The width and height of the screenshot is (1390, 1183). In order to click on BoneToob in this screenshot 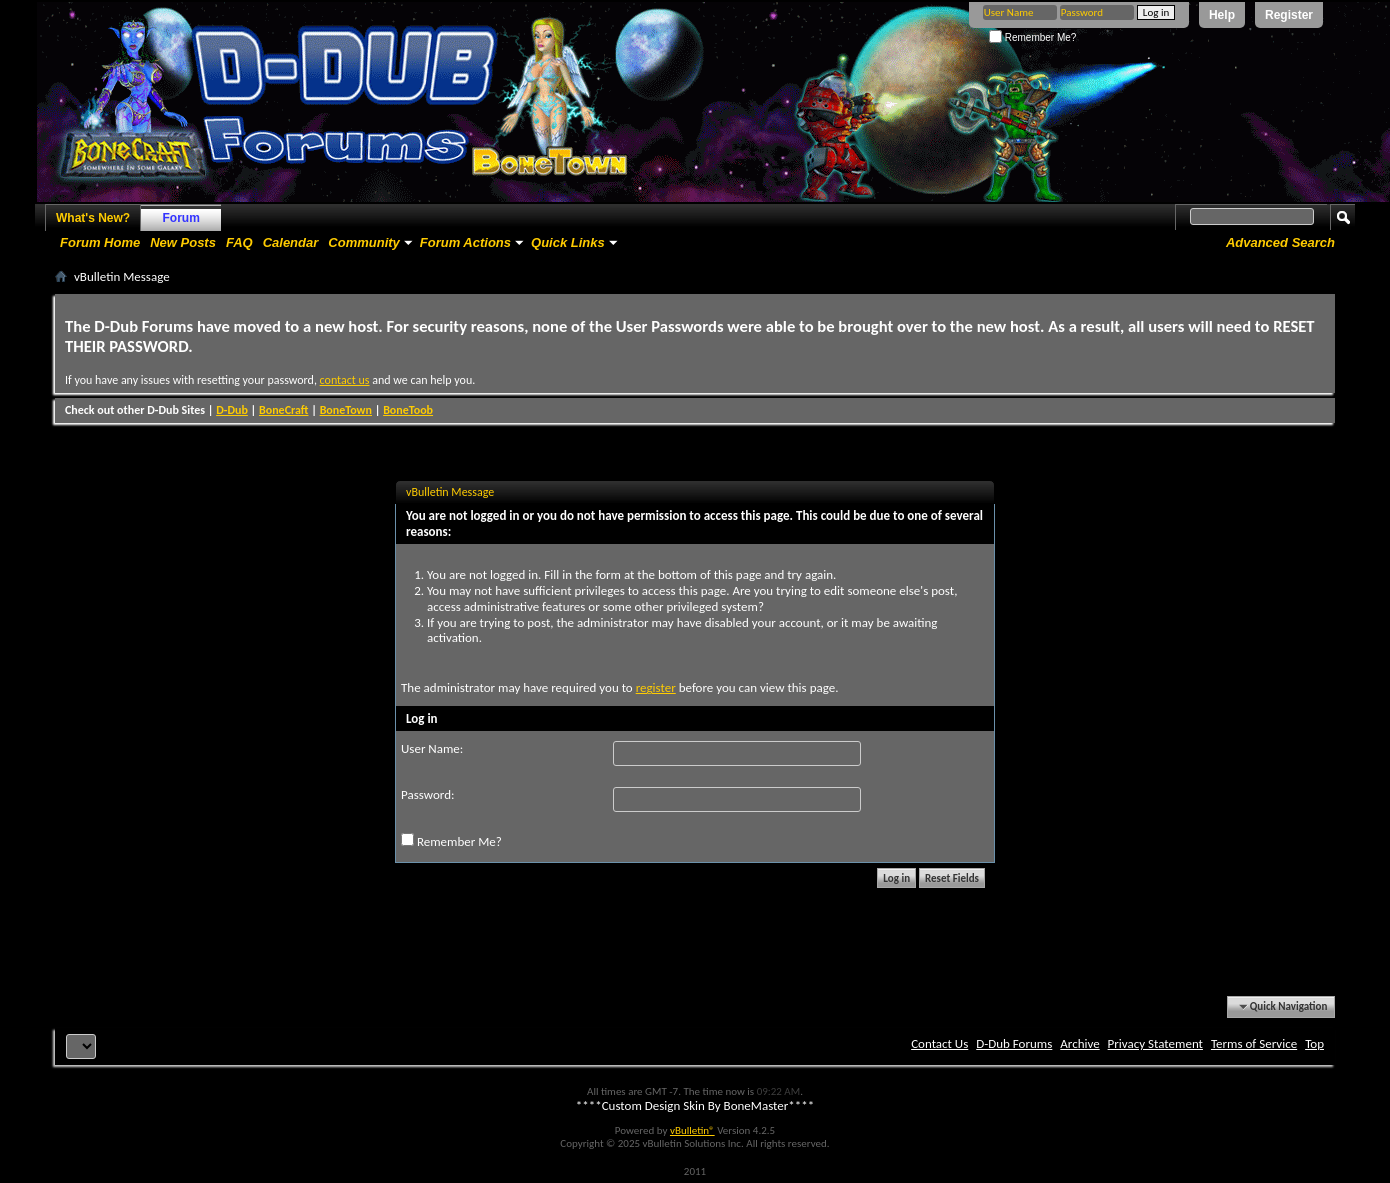, I will do `click(408, 410)`.